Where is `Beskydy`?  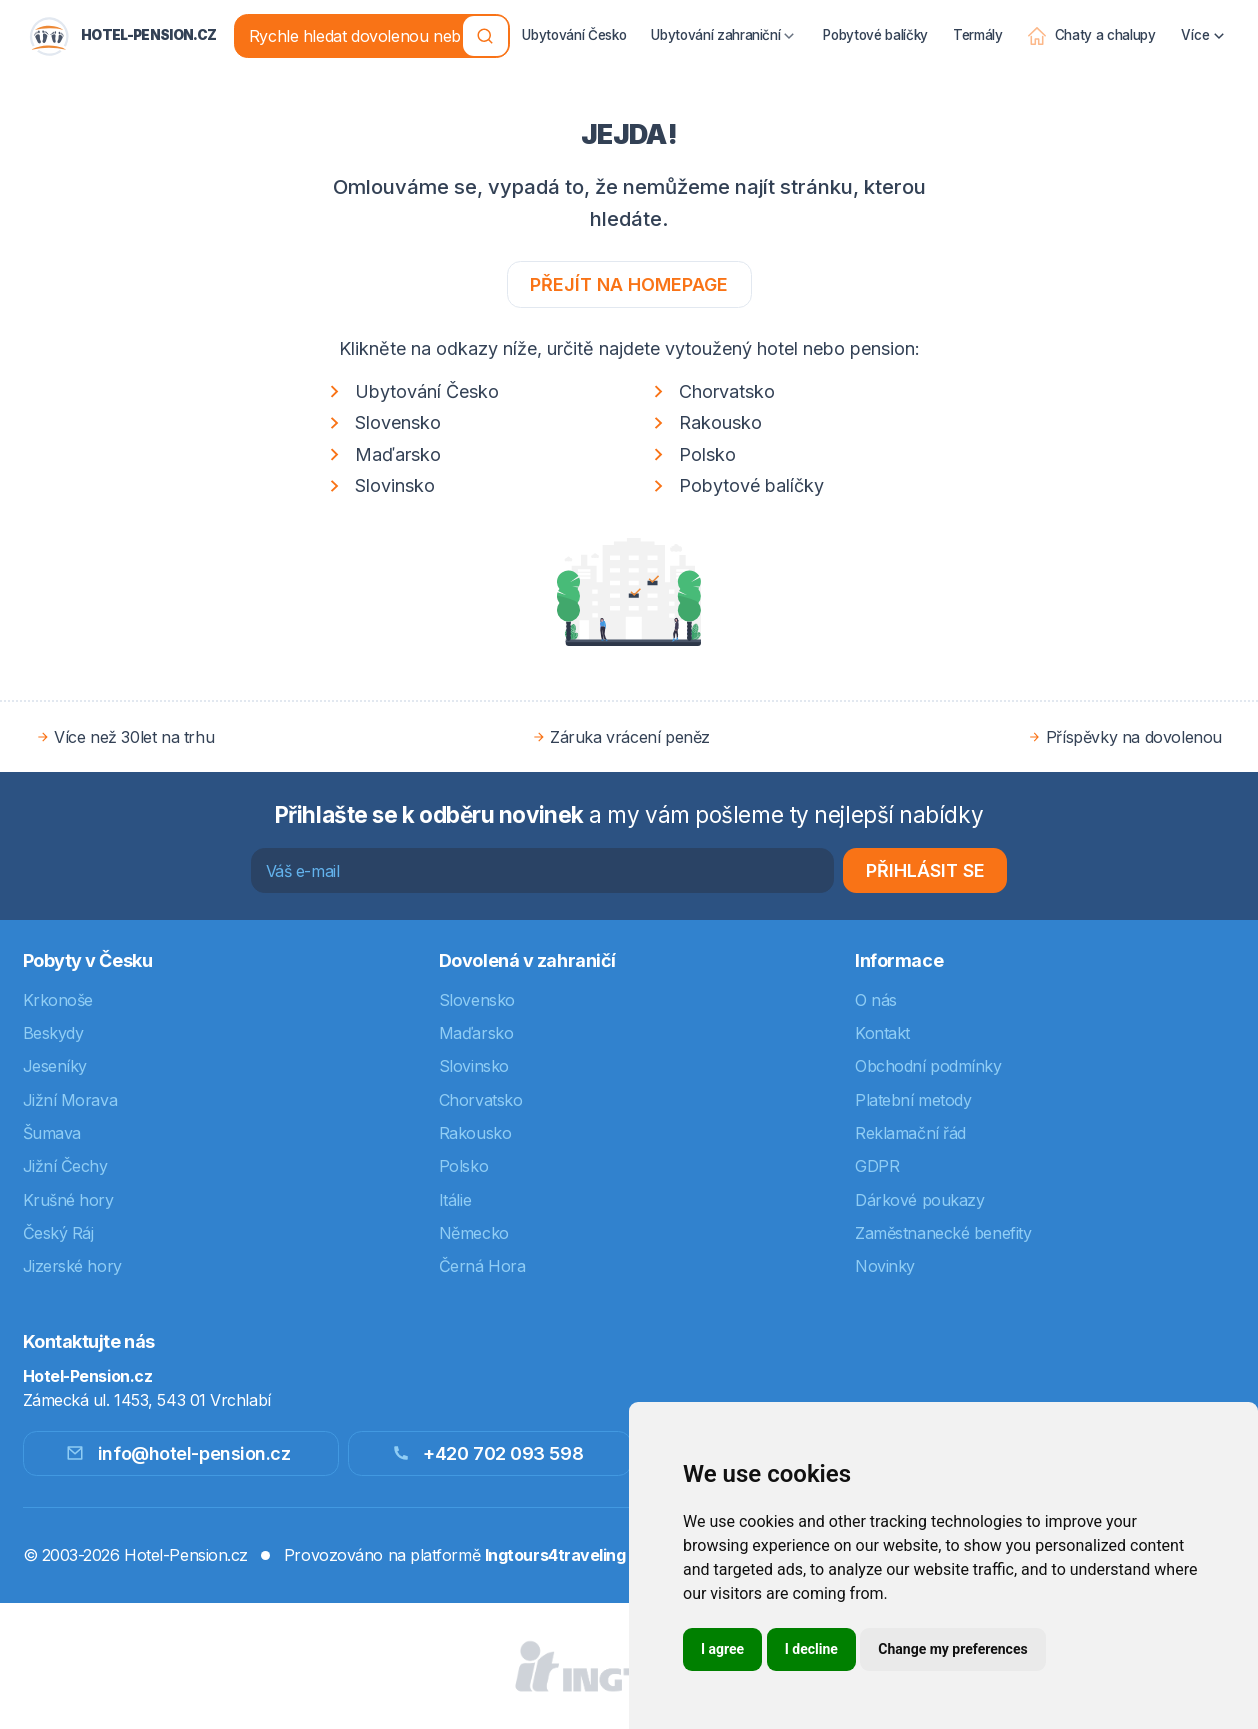
Beskydy is located at coordinates (53, 1033).